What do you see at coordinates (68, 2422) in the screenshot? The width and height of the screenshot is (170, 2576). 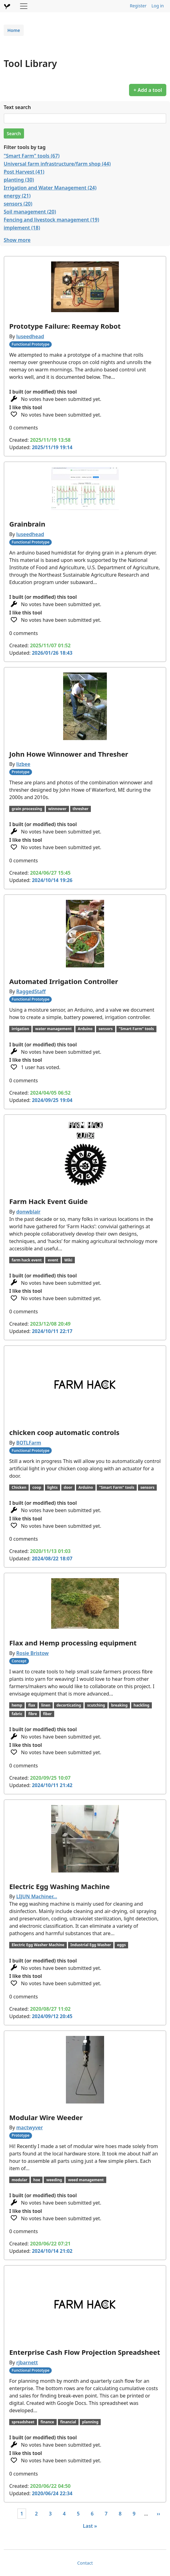 I see `financial` at bounding box center [68, 2422].